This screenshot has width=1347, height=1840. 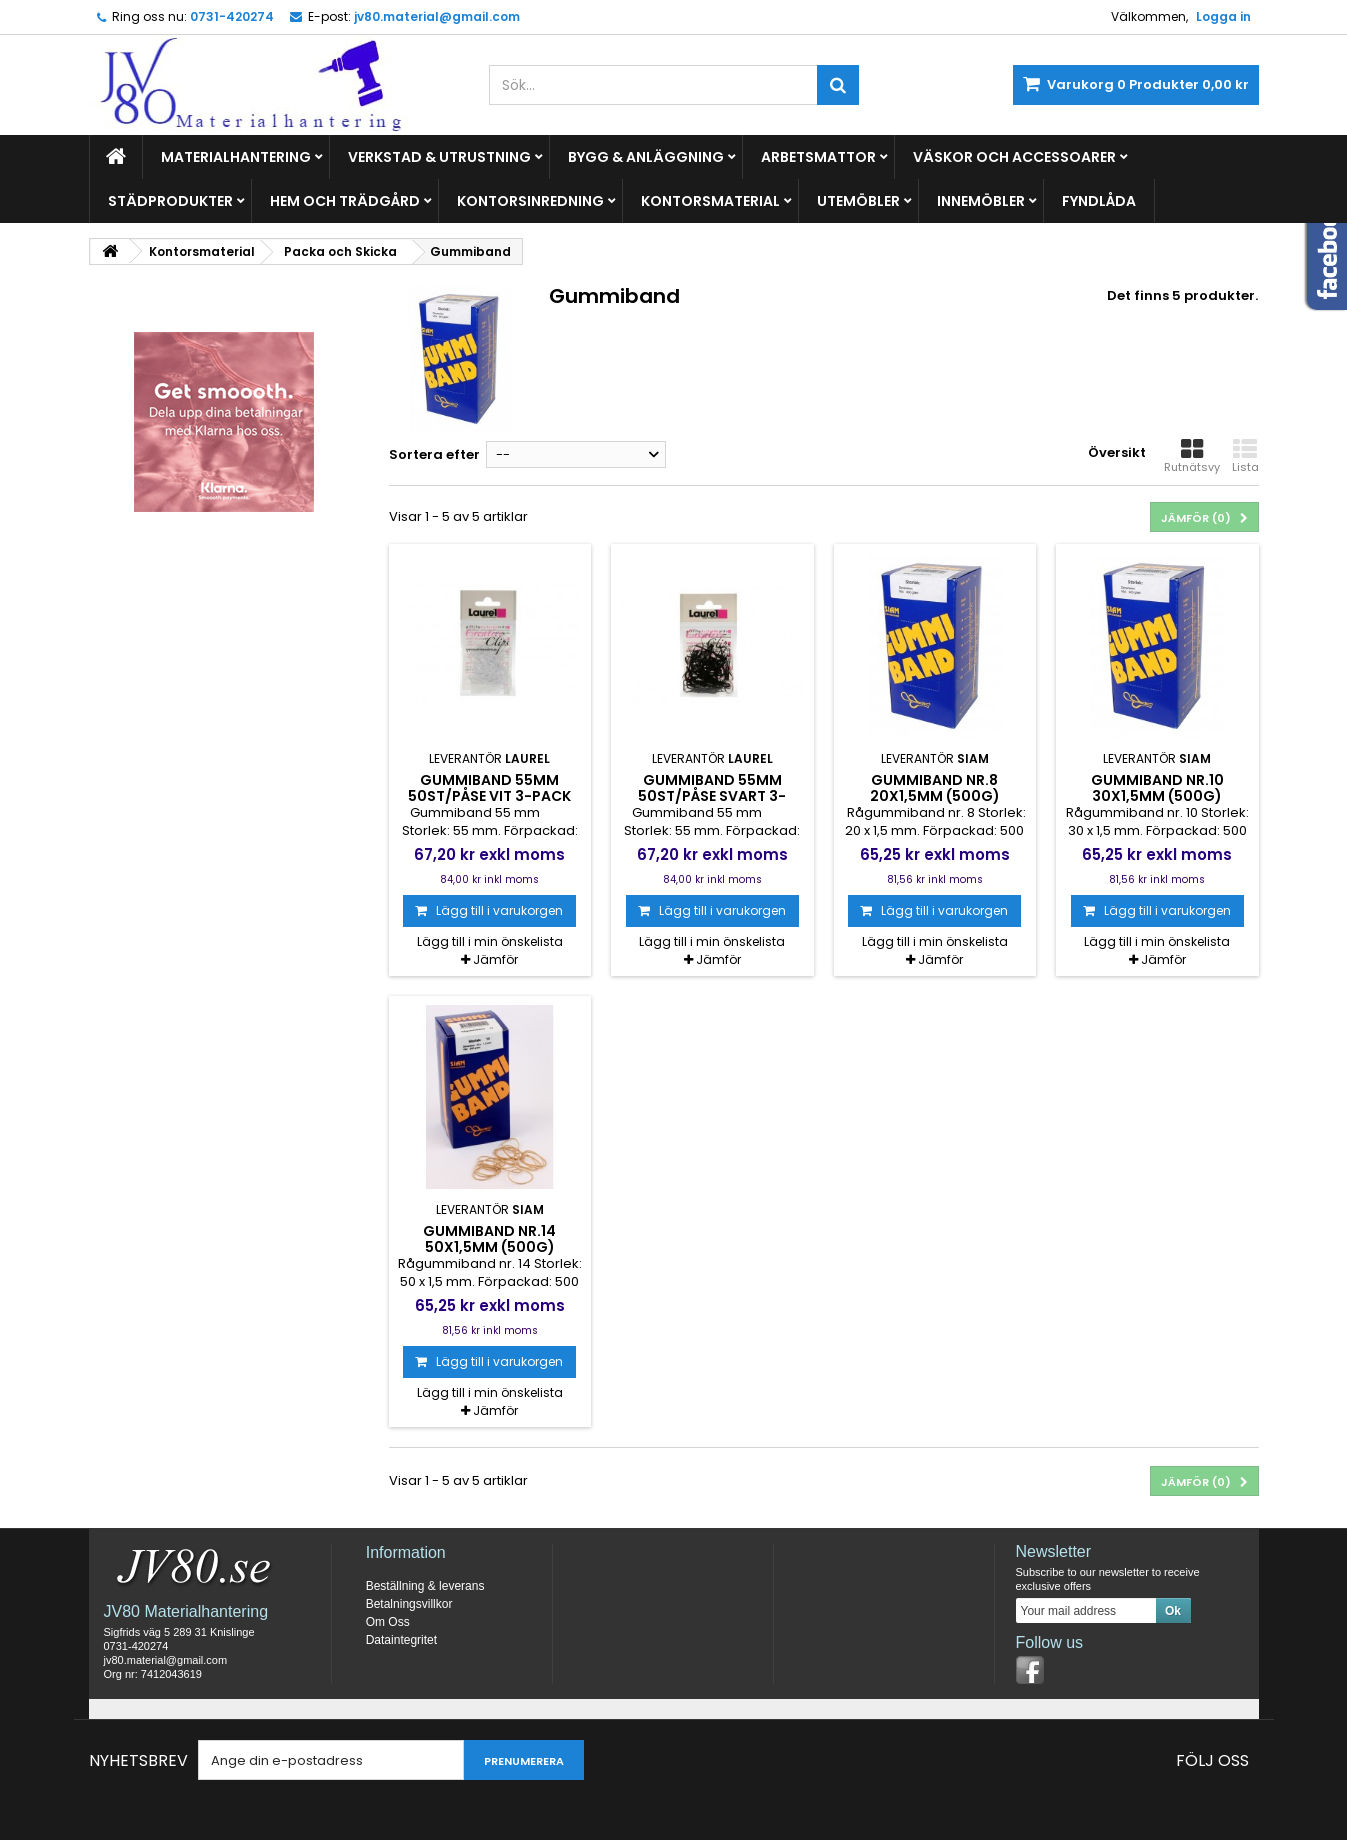 What do you see at coordinates (858, 201) in the screenshot?
I see `Utemöbler` at bounding box center [858, 201].